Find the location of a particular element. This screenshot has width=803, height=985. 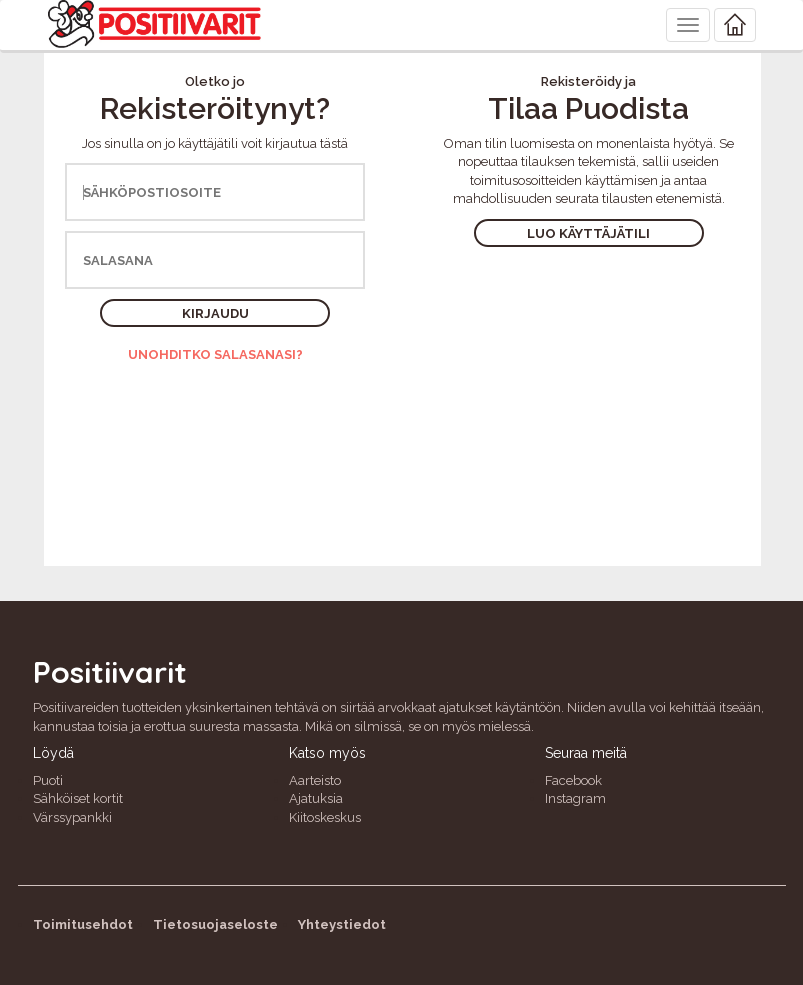

Kiitoskeskus is located at coordinates (325, 817).